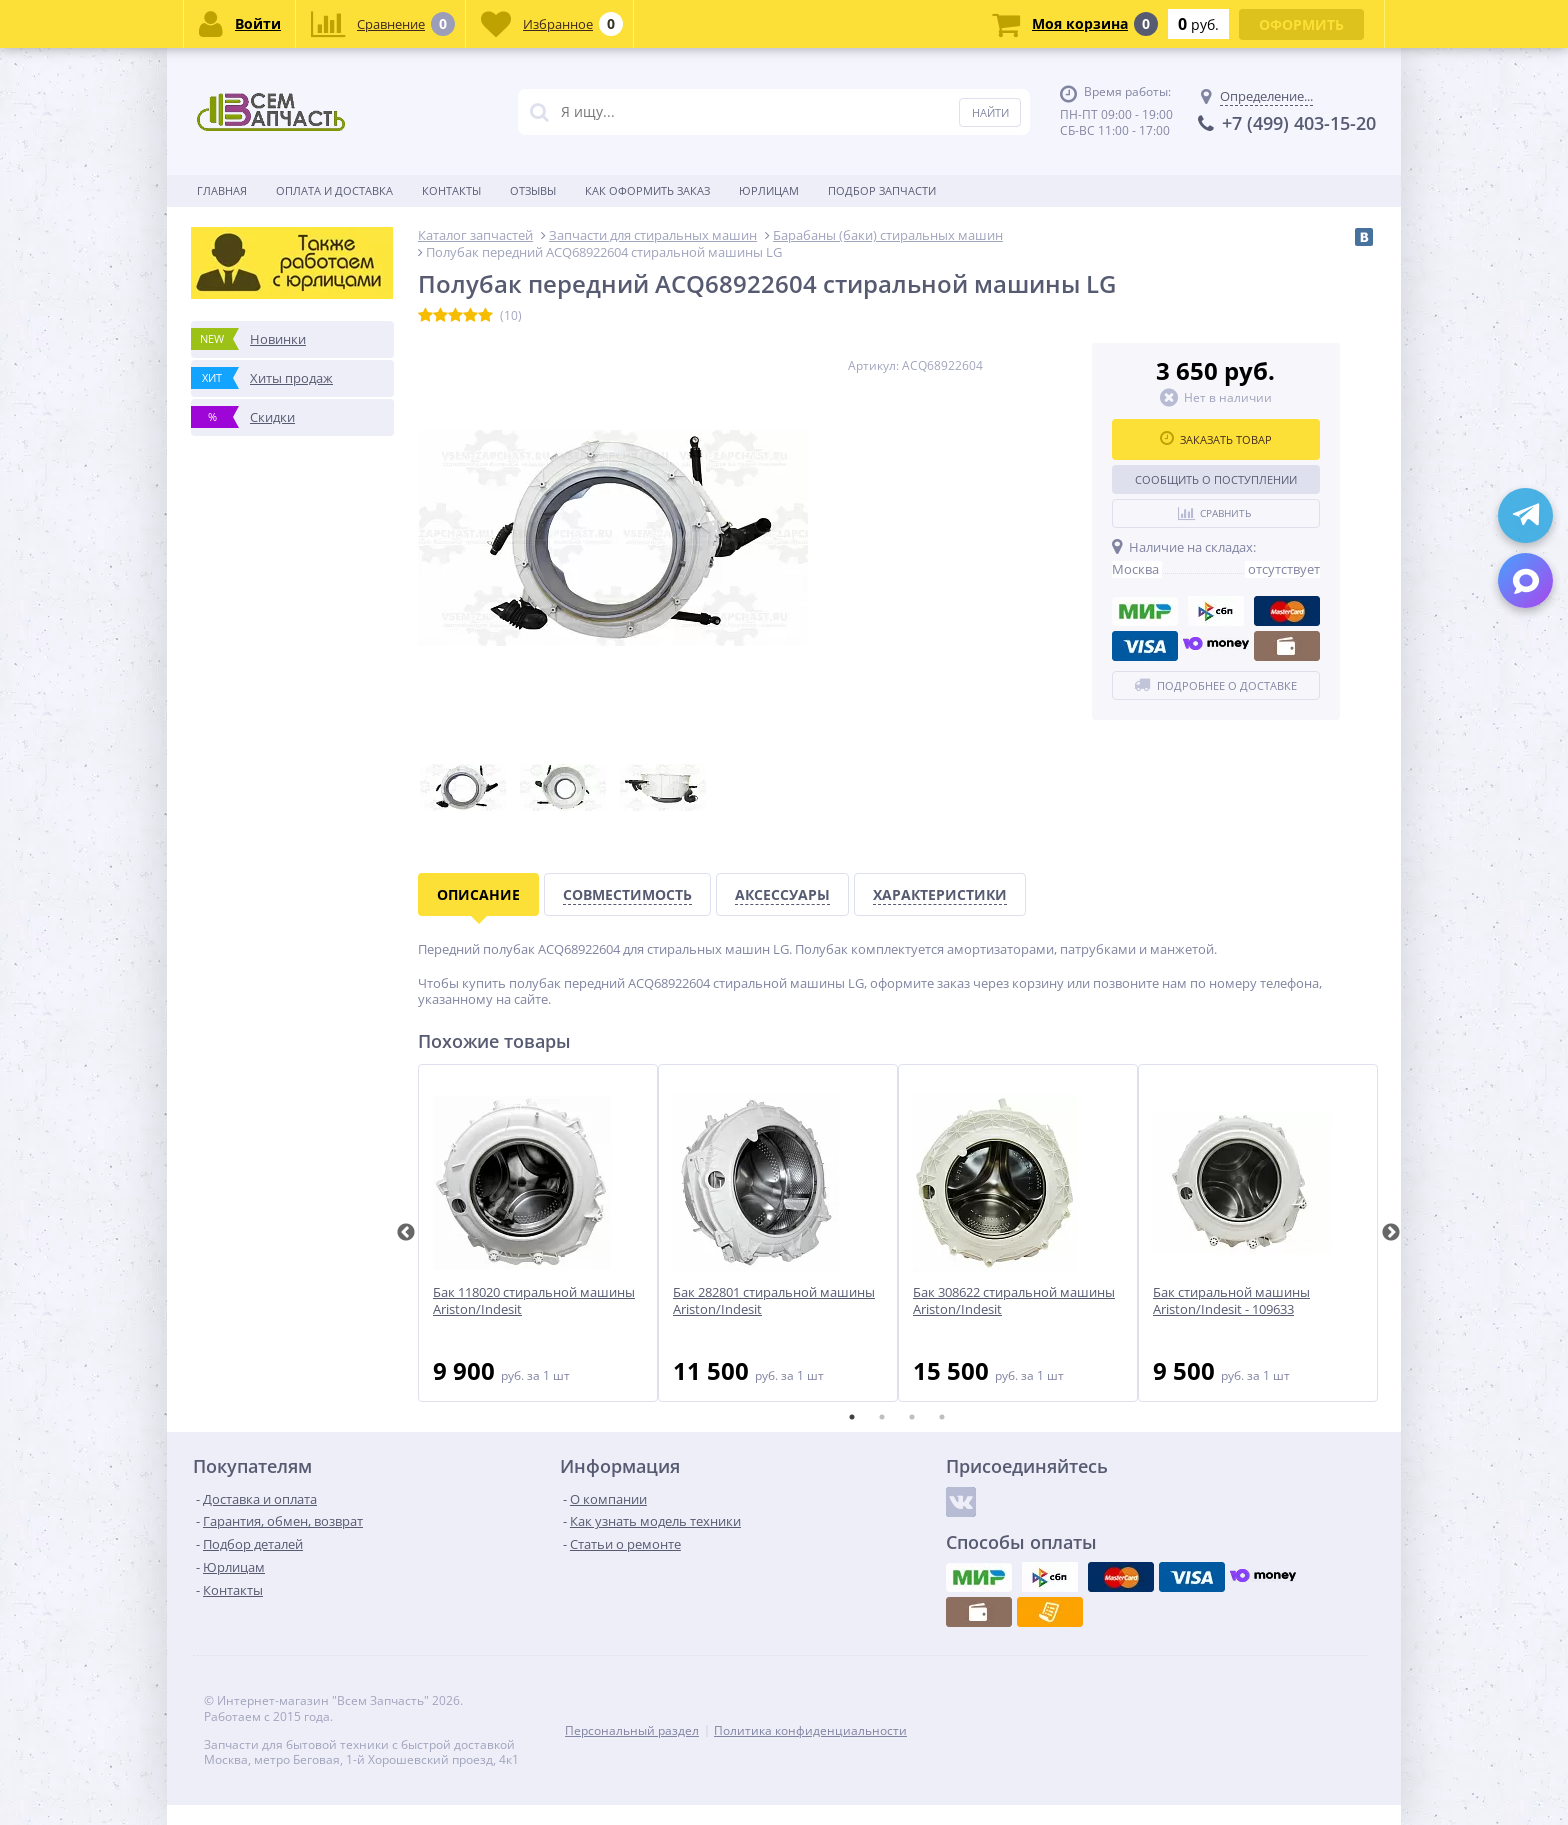  What do you see at coordinates (882, 1417) in the screenshot?
I see `2 [tab]` at bounding box center [882, 1417].